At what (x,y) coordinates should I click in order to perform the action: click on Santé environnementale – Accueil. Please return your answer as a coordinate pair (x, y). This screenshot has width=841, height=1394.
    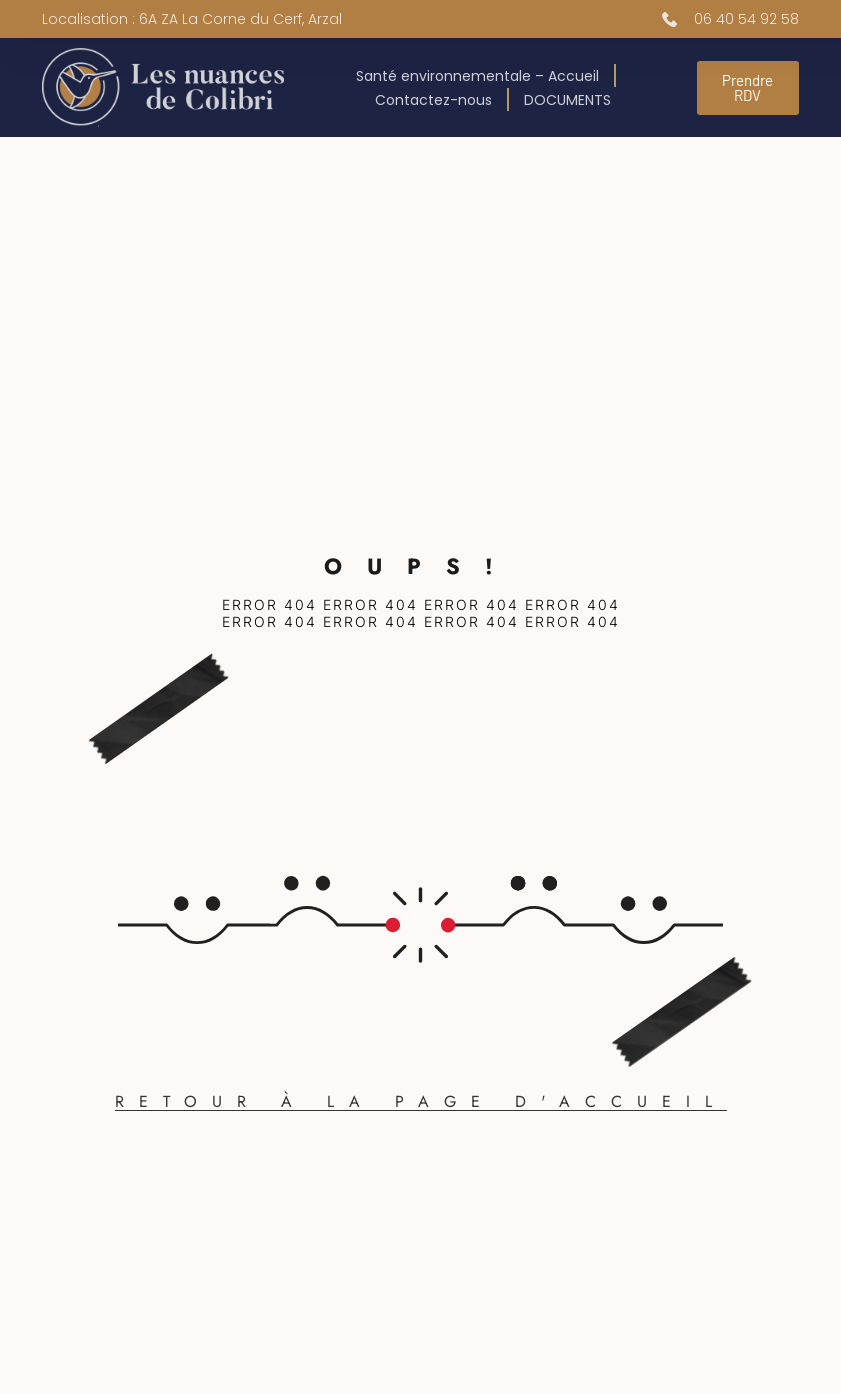
    Looking at the image, I should click on (477, 76).